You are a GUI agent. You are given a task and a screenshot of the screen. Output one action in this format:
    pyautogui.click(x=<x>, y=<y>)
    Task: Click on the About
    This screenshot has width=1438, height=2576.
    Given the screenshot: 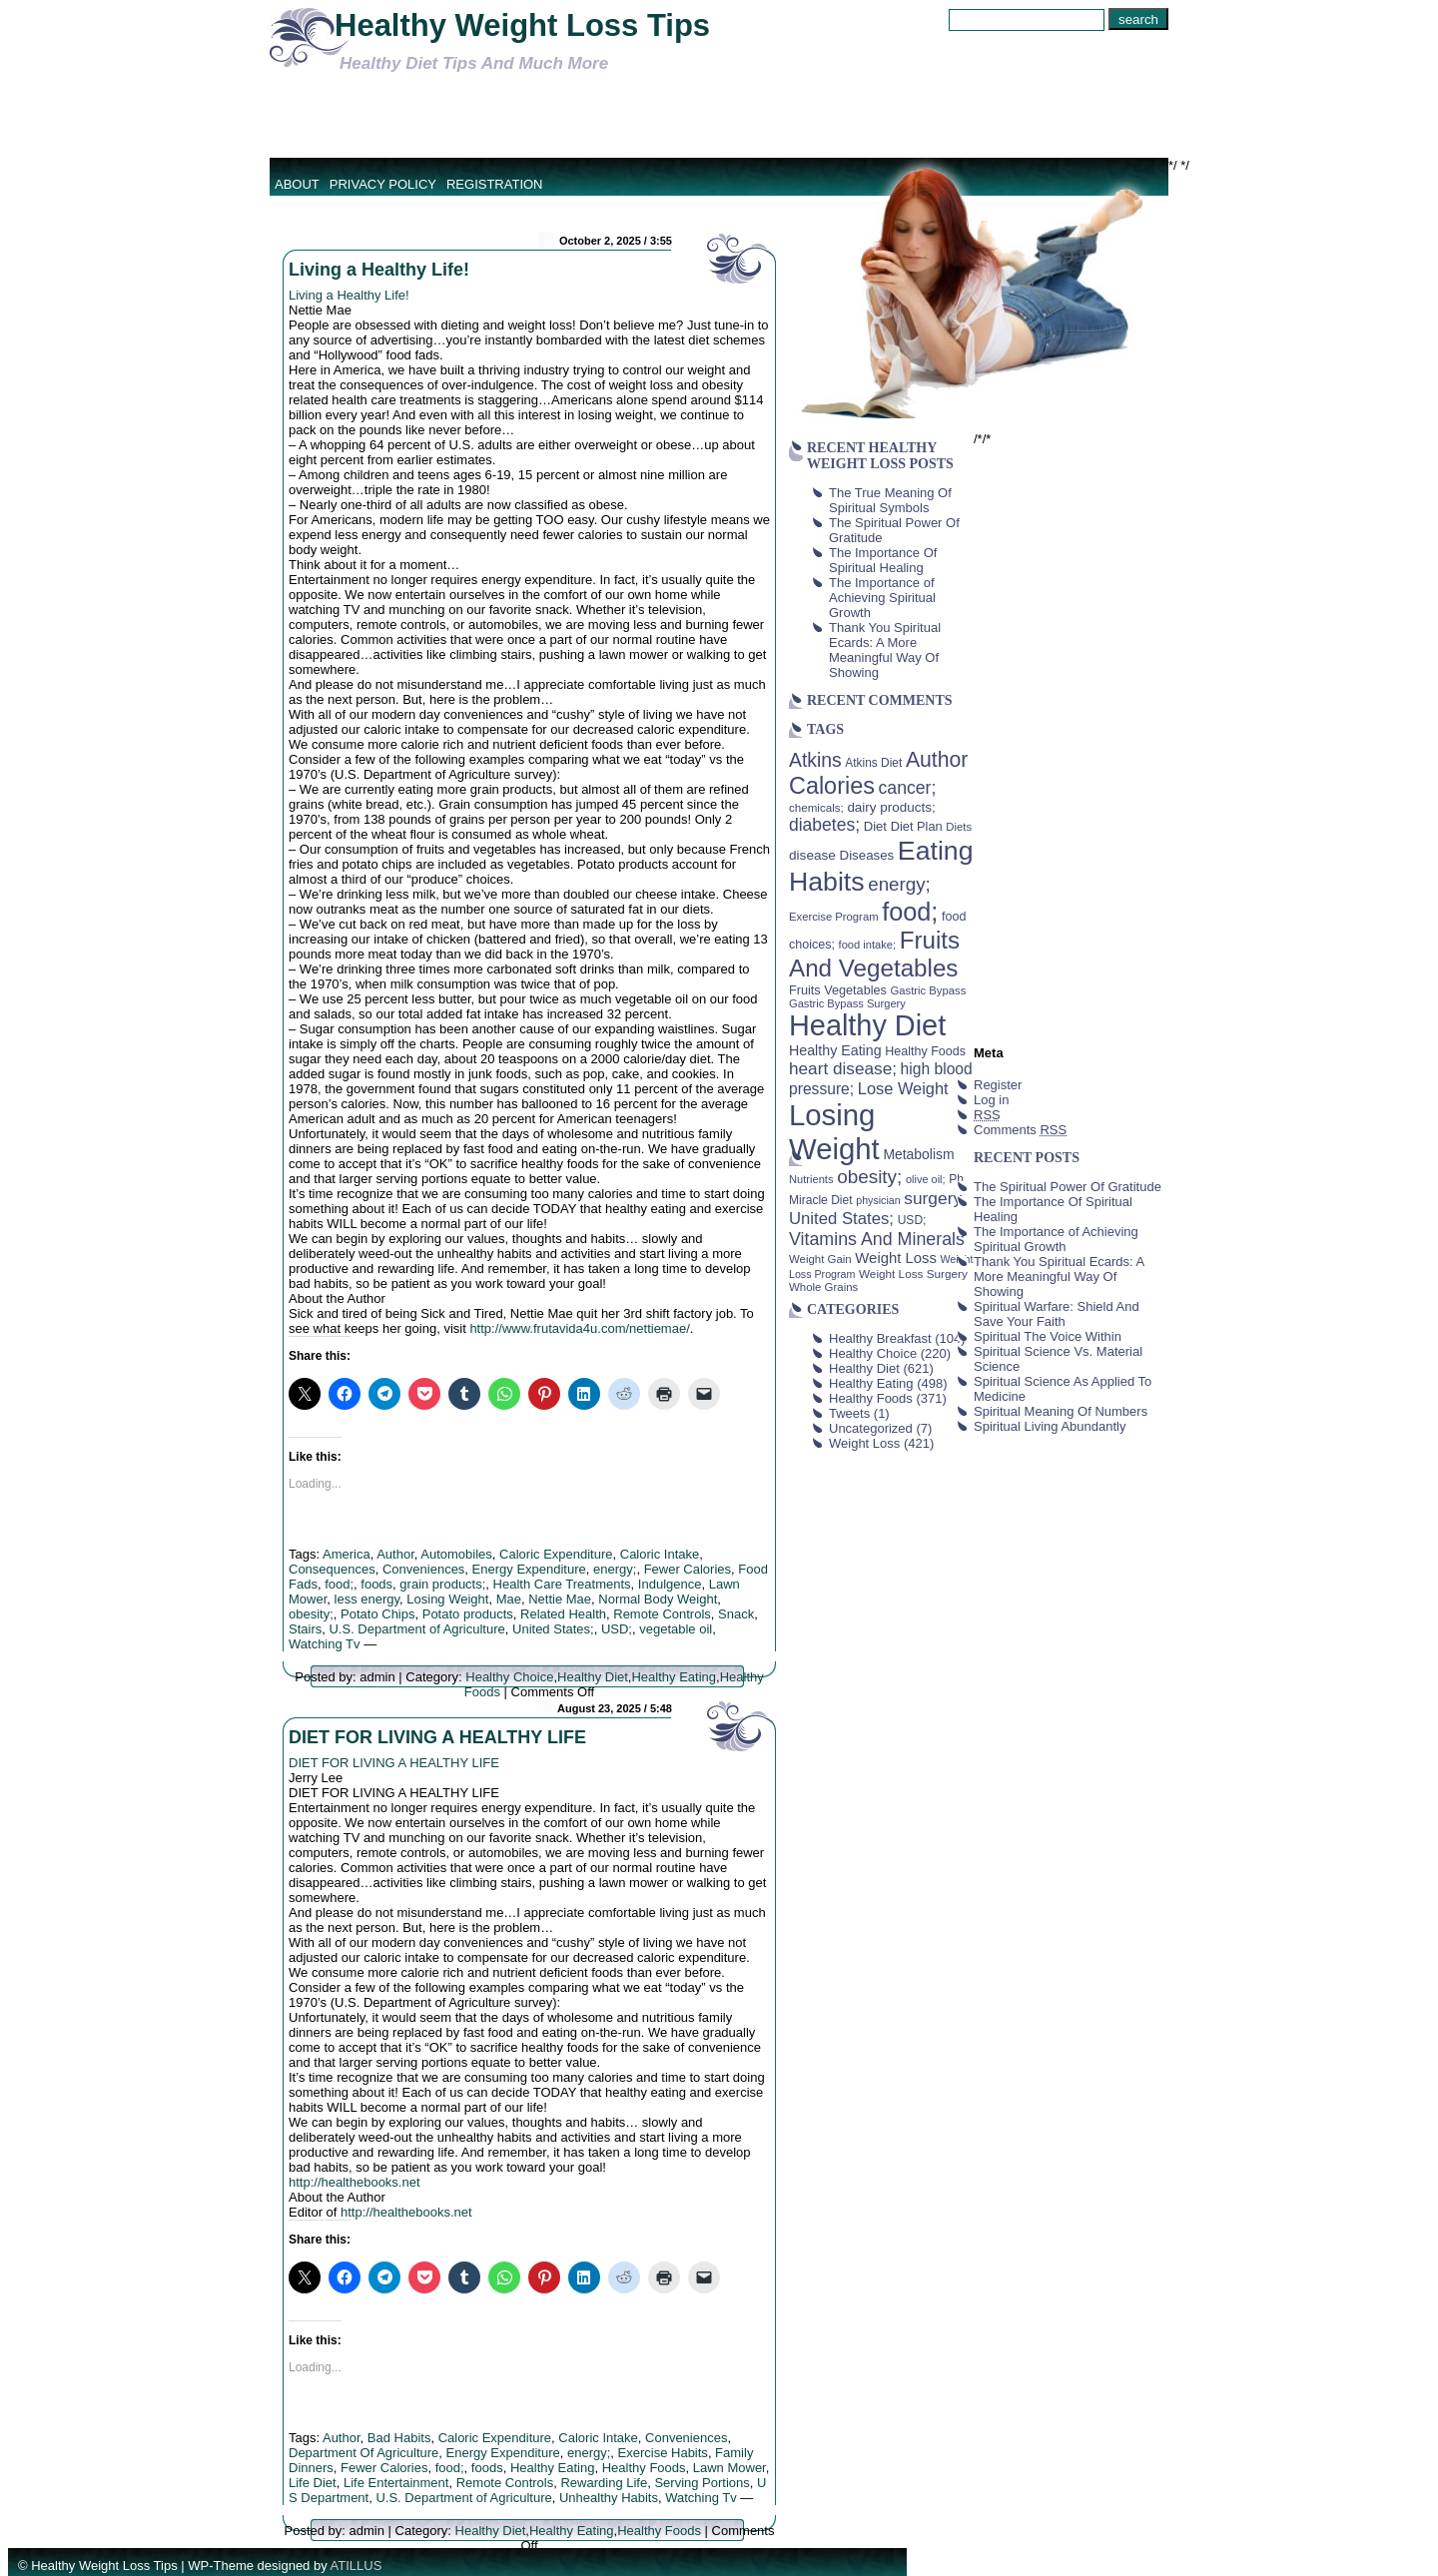 What is the action you would take?
    pyautogui.click(x=297, y=184)
    